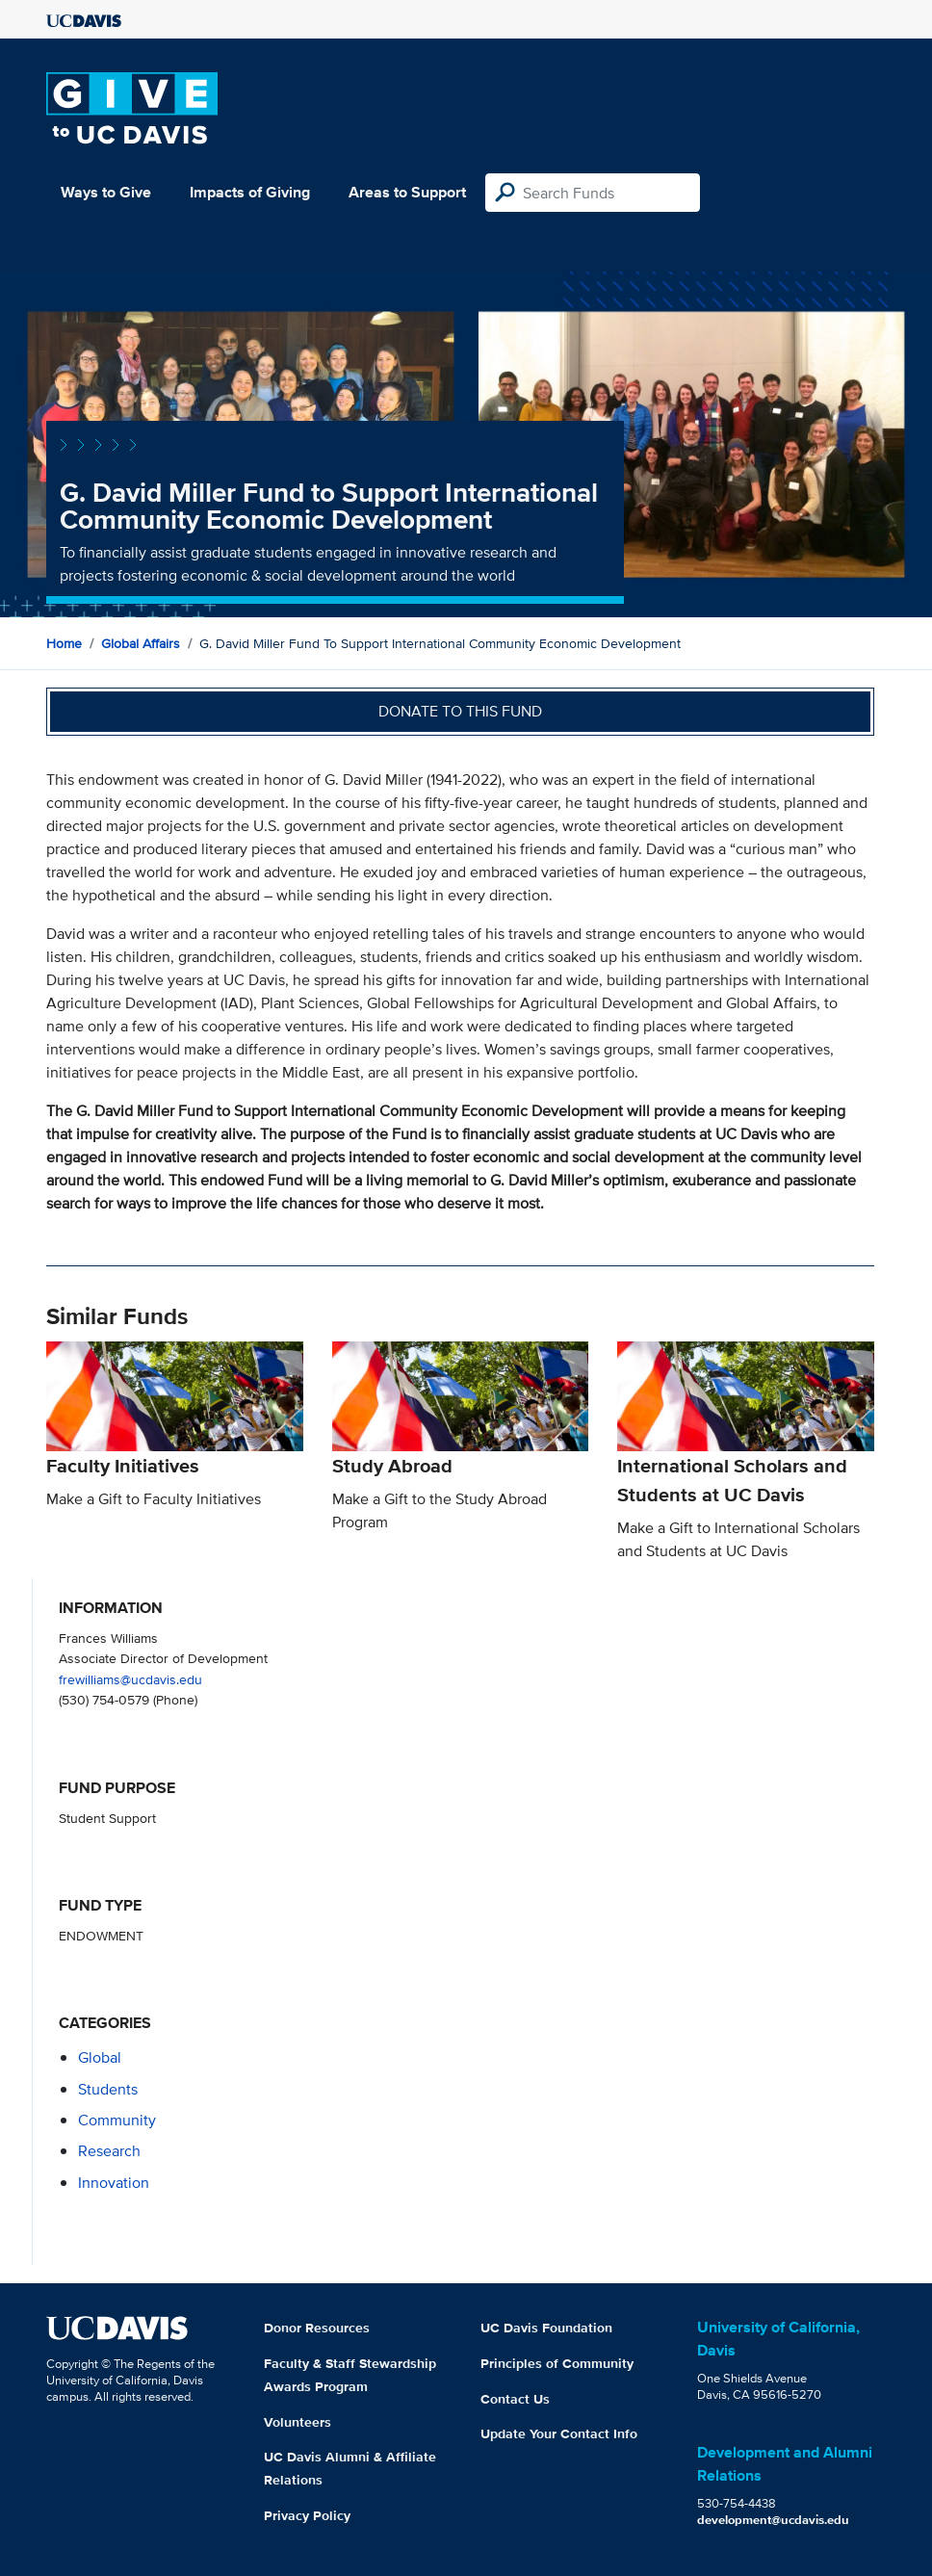 The width and height of the screenshot is (932, 2576). I want to click on students, so click(108, 2089).